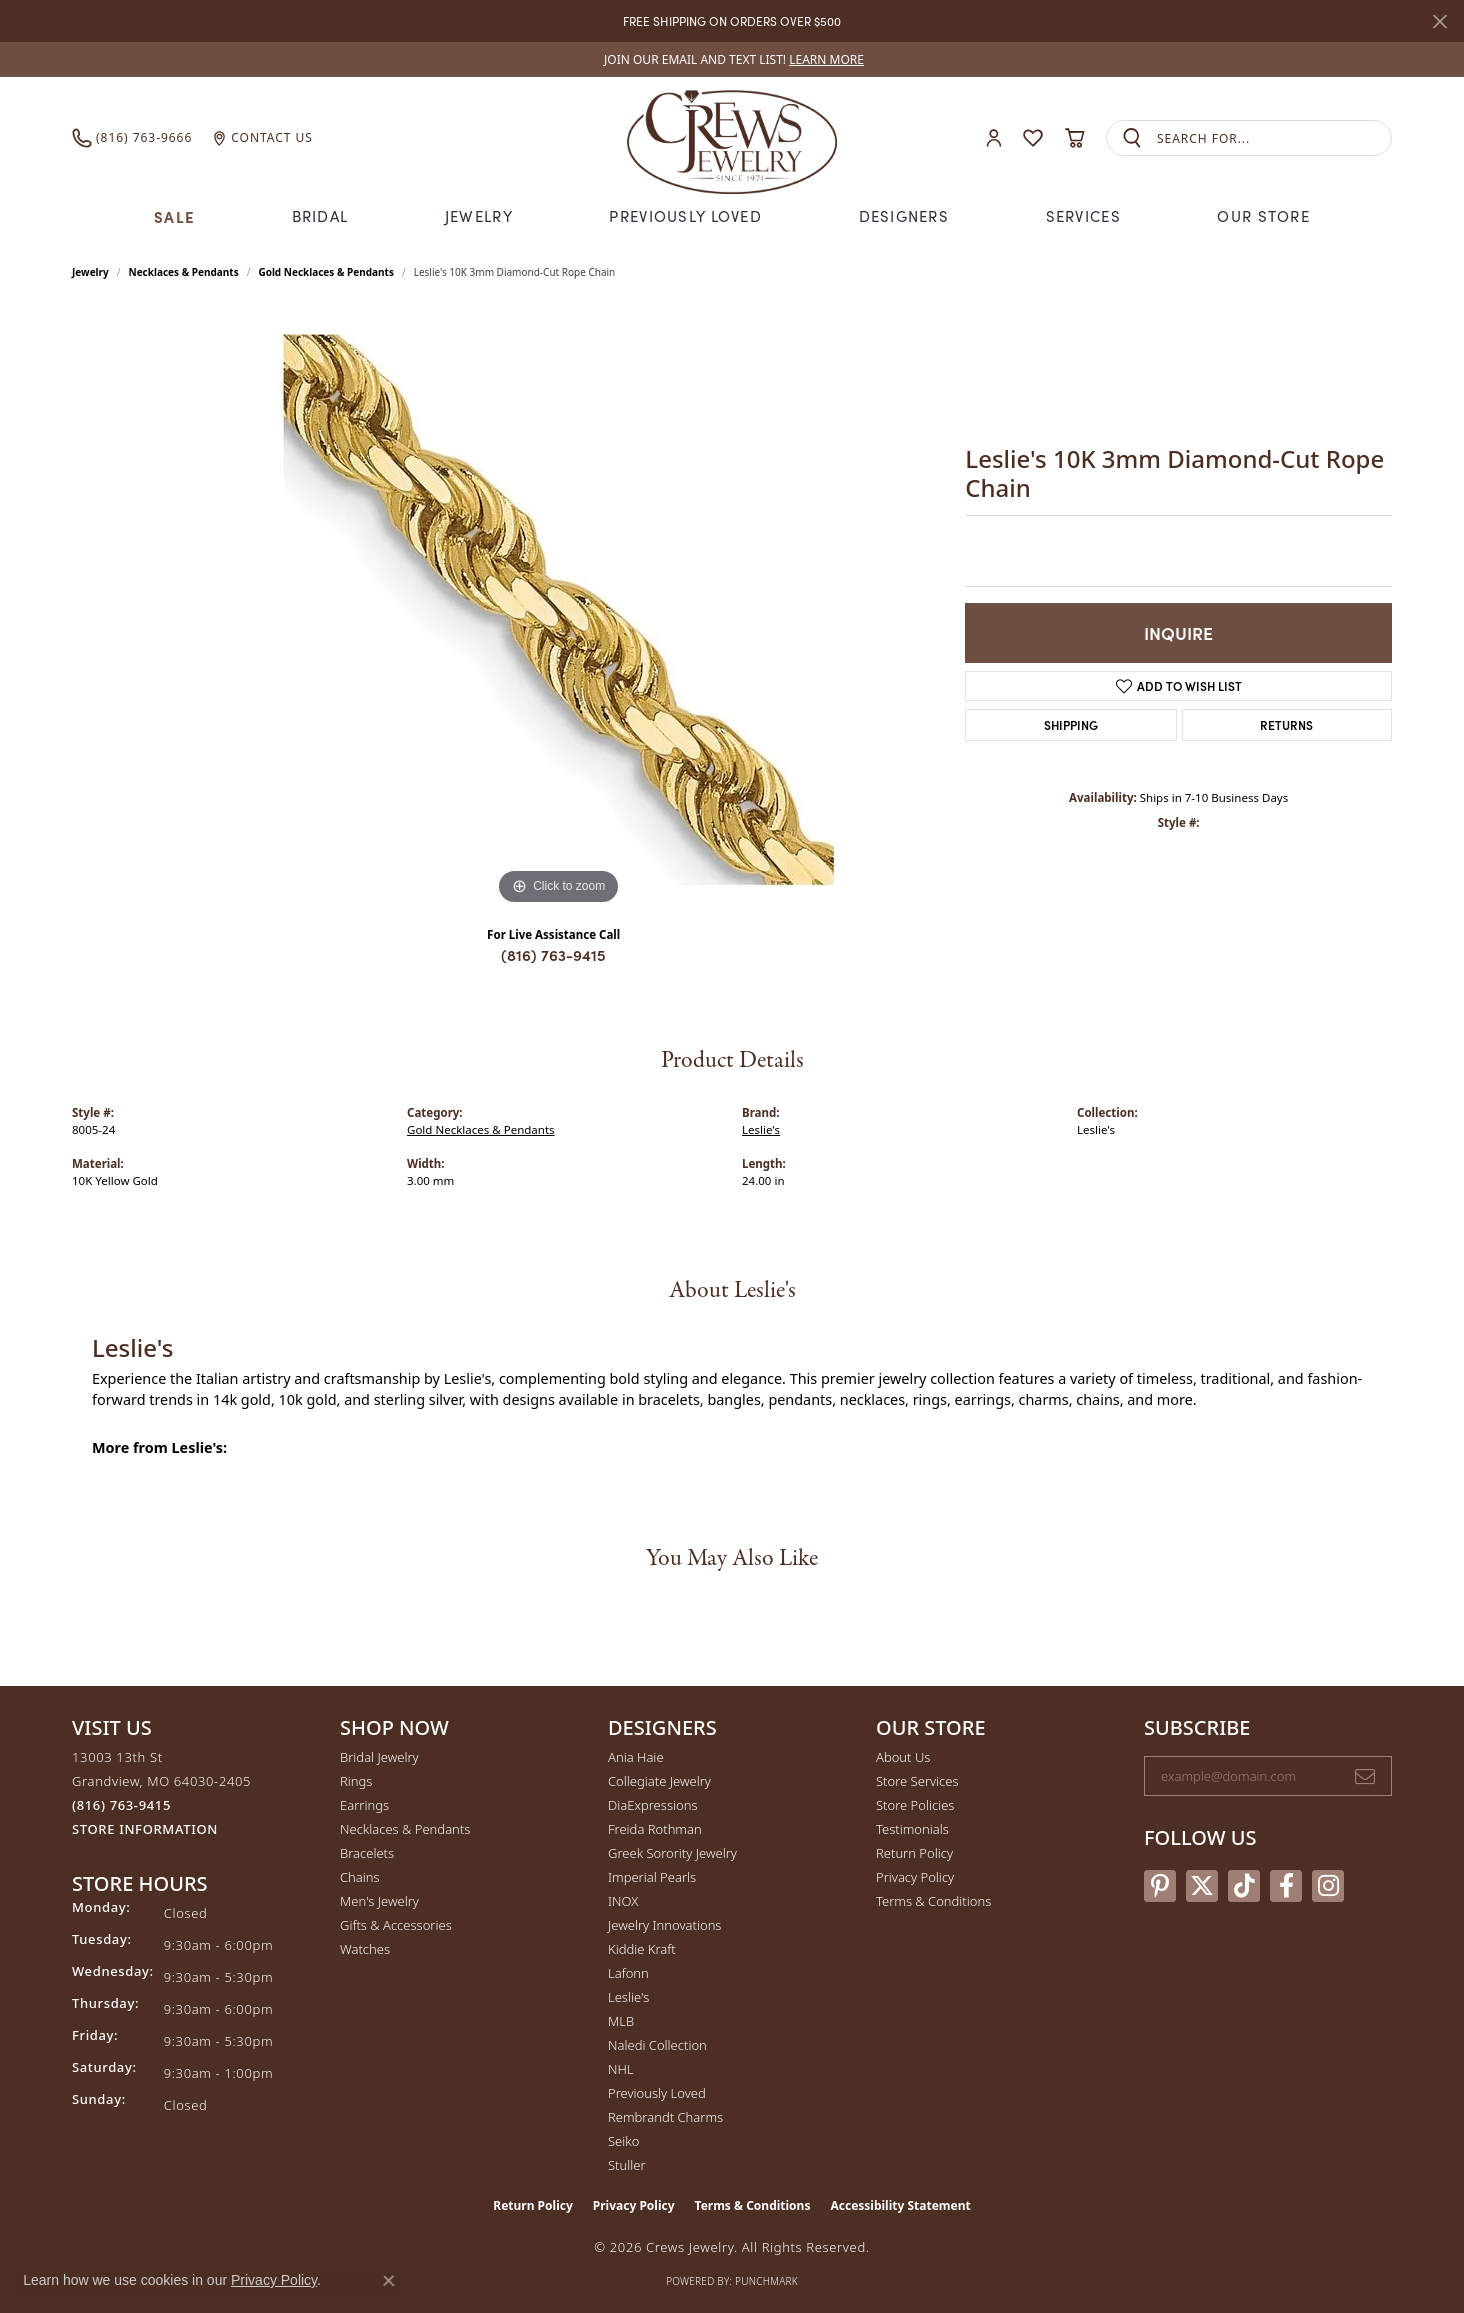 Image resolution: width=1464 pixels, height=2313 pixels. Describe the element at coordinates (326, 272) in the screenshot. I see `Gold Necklaces & Pendants` at that location.